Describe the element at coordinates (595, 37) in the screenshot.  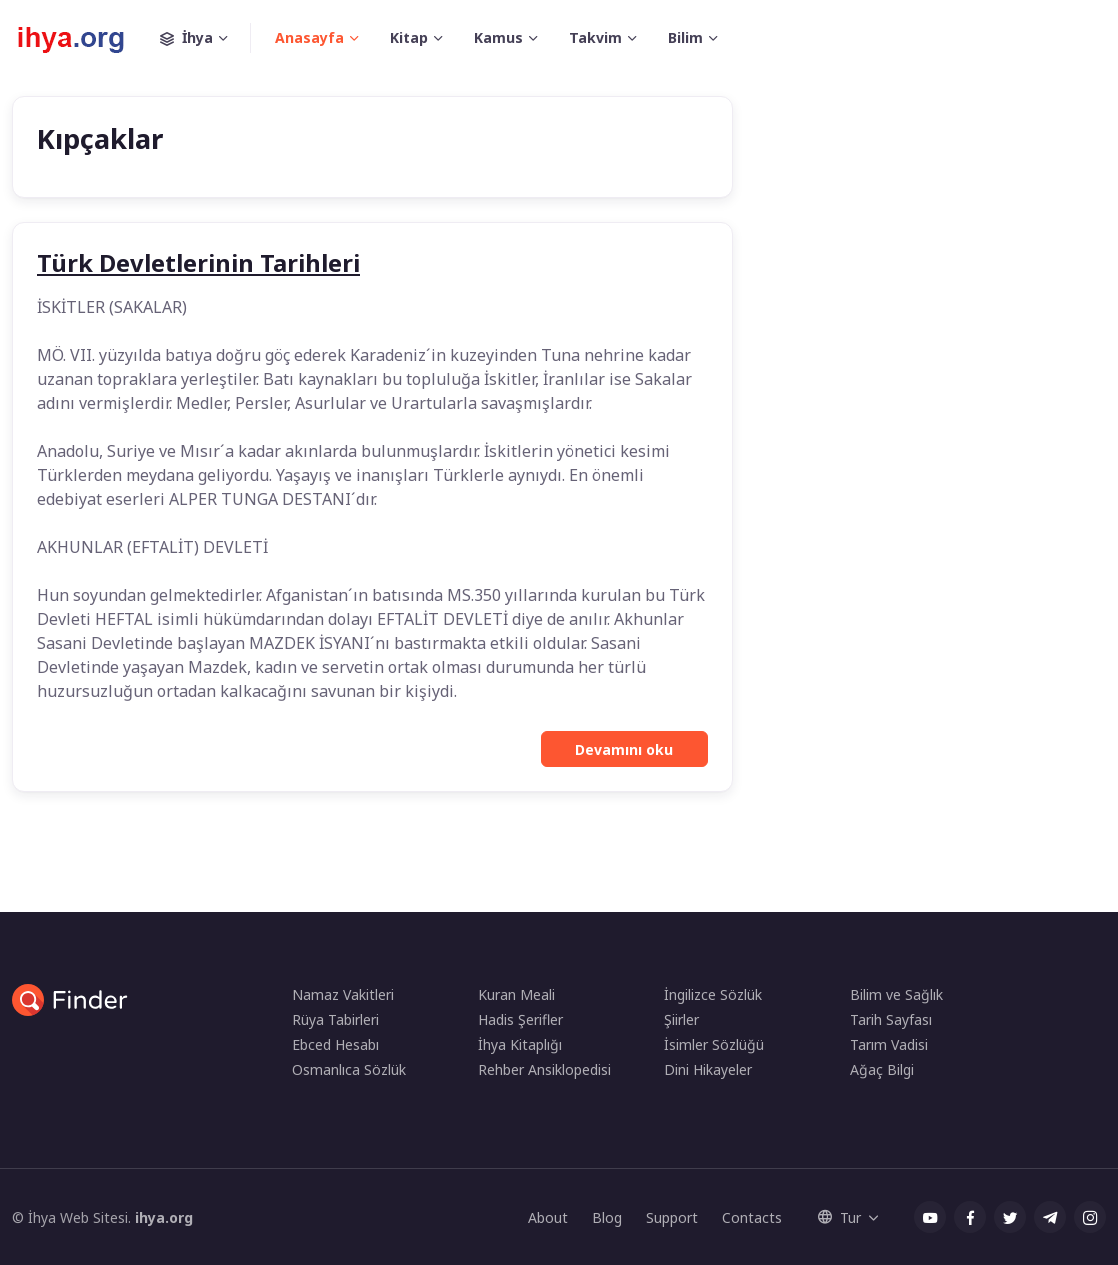
I see `Takvim [button]` at that location.